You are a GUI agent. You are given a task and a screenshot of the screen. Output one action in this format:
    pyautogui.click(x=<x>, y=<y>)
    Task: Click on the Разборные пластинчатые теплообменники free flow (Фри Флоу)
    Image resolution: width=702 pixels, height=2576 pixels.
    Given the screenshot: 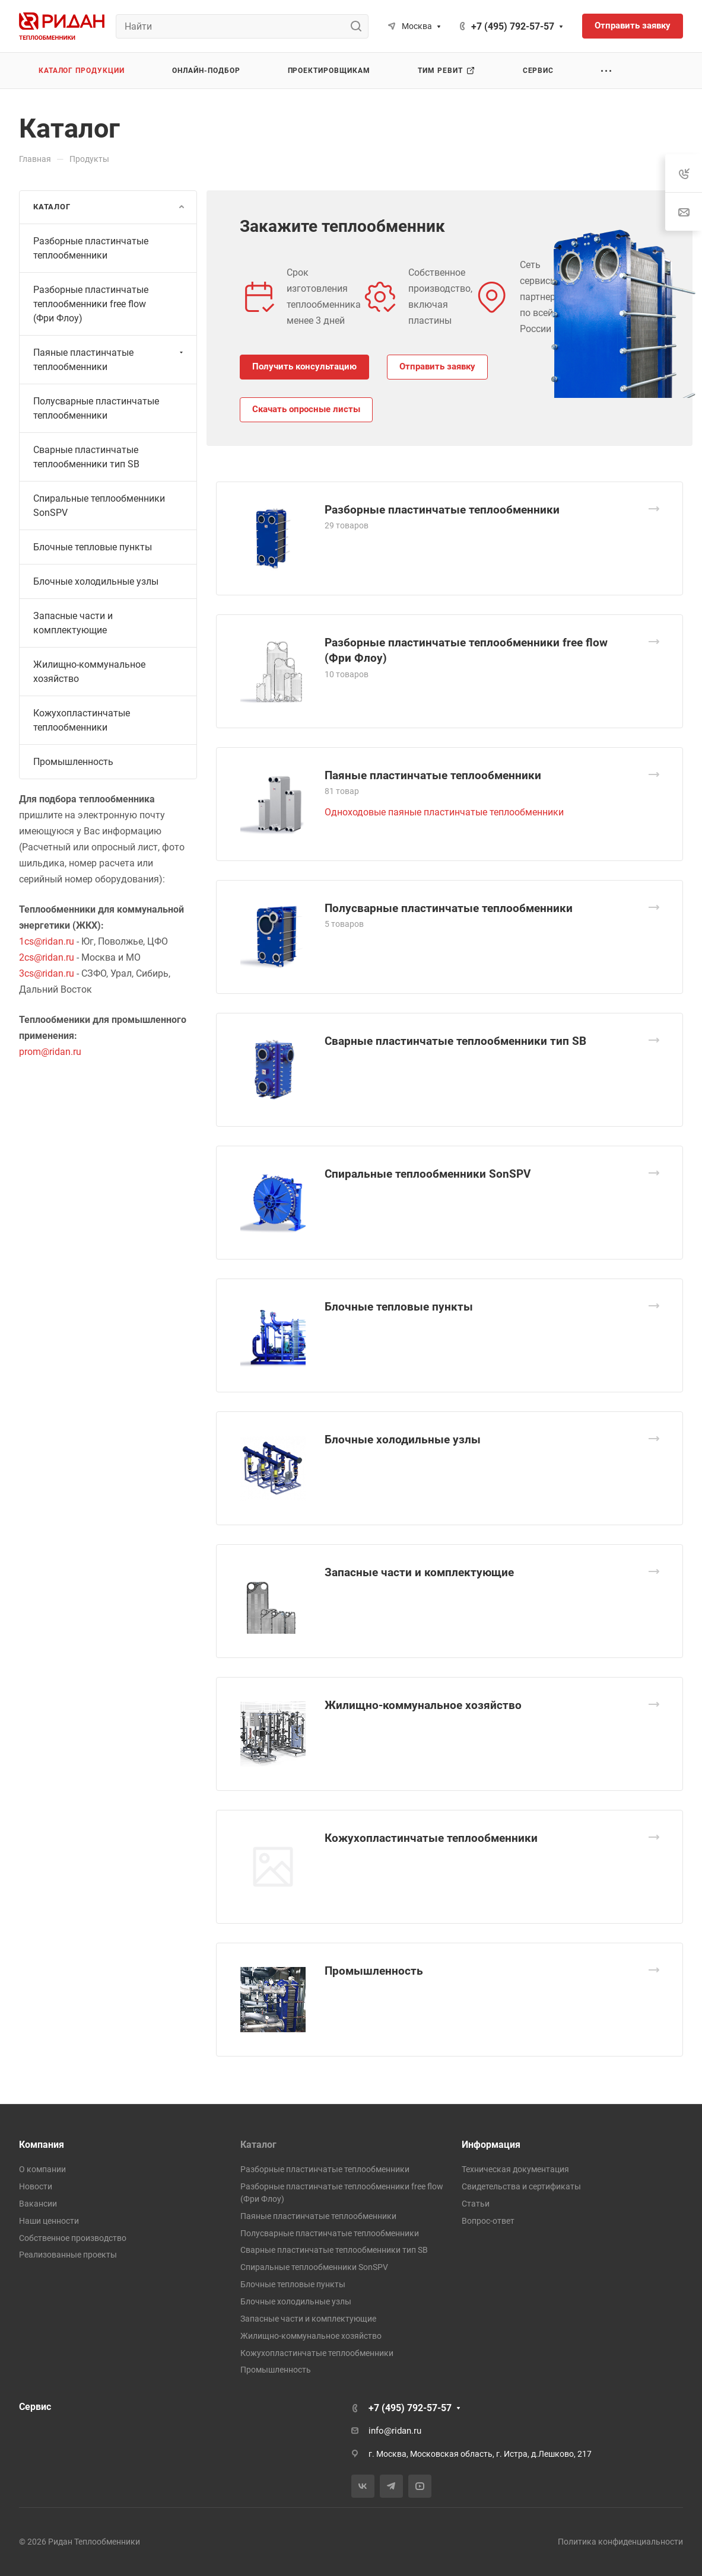 What is the action you would take?
    pyautogui.click(x=90, y=304)
    